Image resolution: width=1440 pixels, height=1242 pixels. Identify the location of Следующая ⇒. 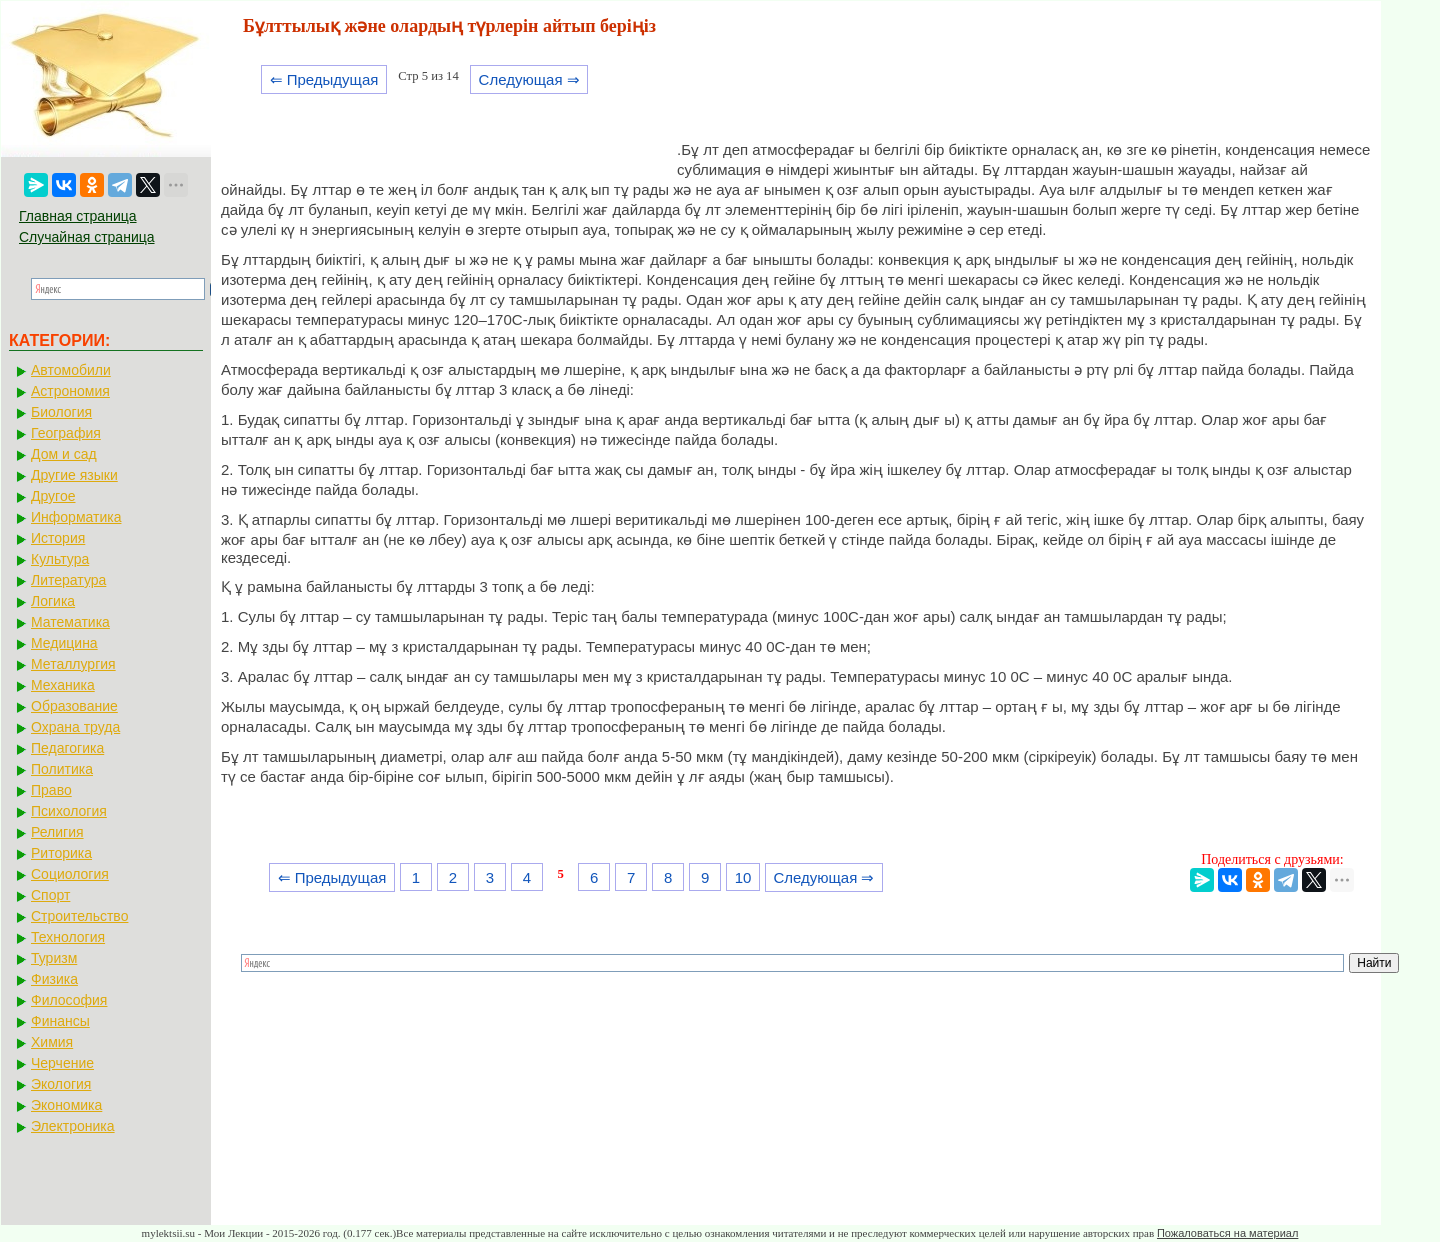
(529, 79).